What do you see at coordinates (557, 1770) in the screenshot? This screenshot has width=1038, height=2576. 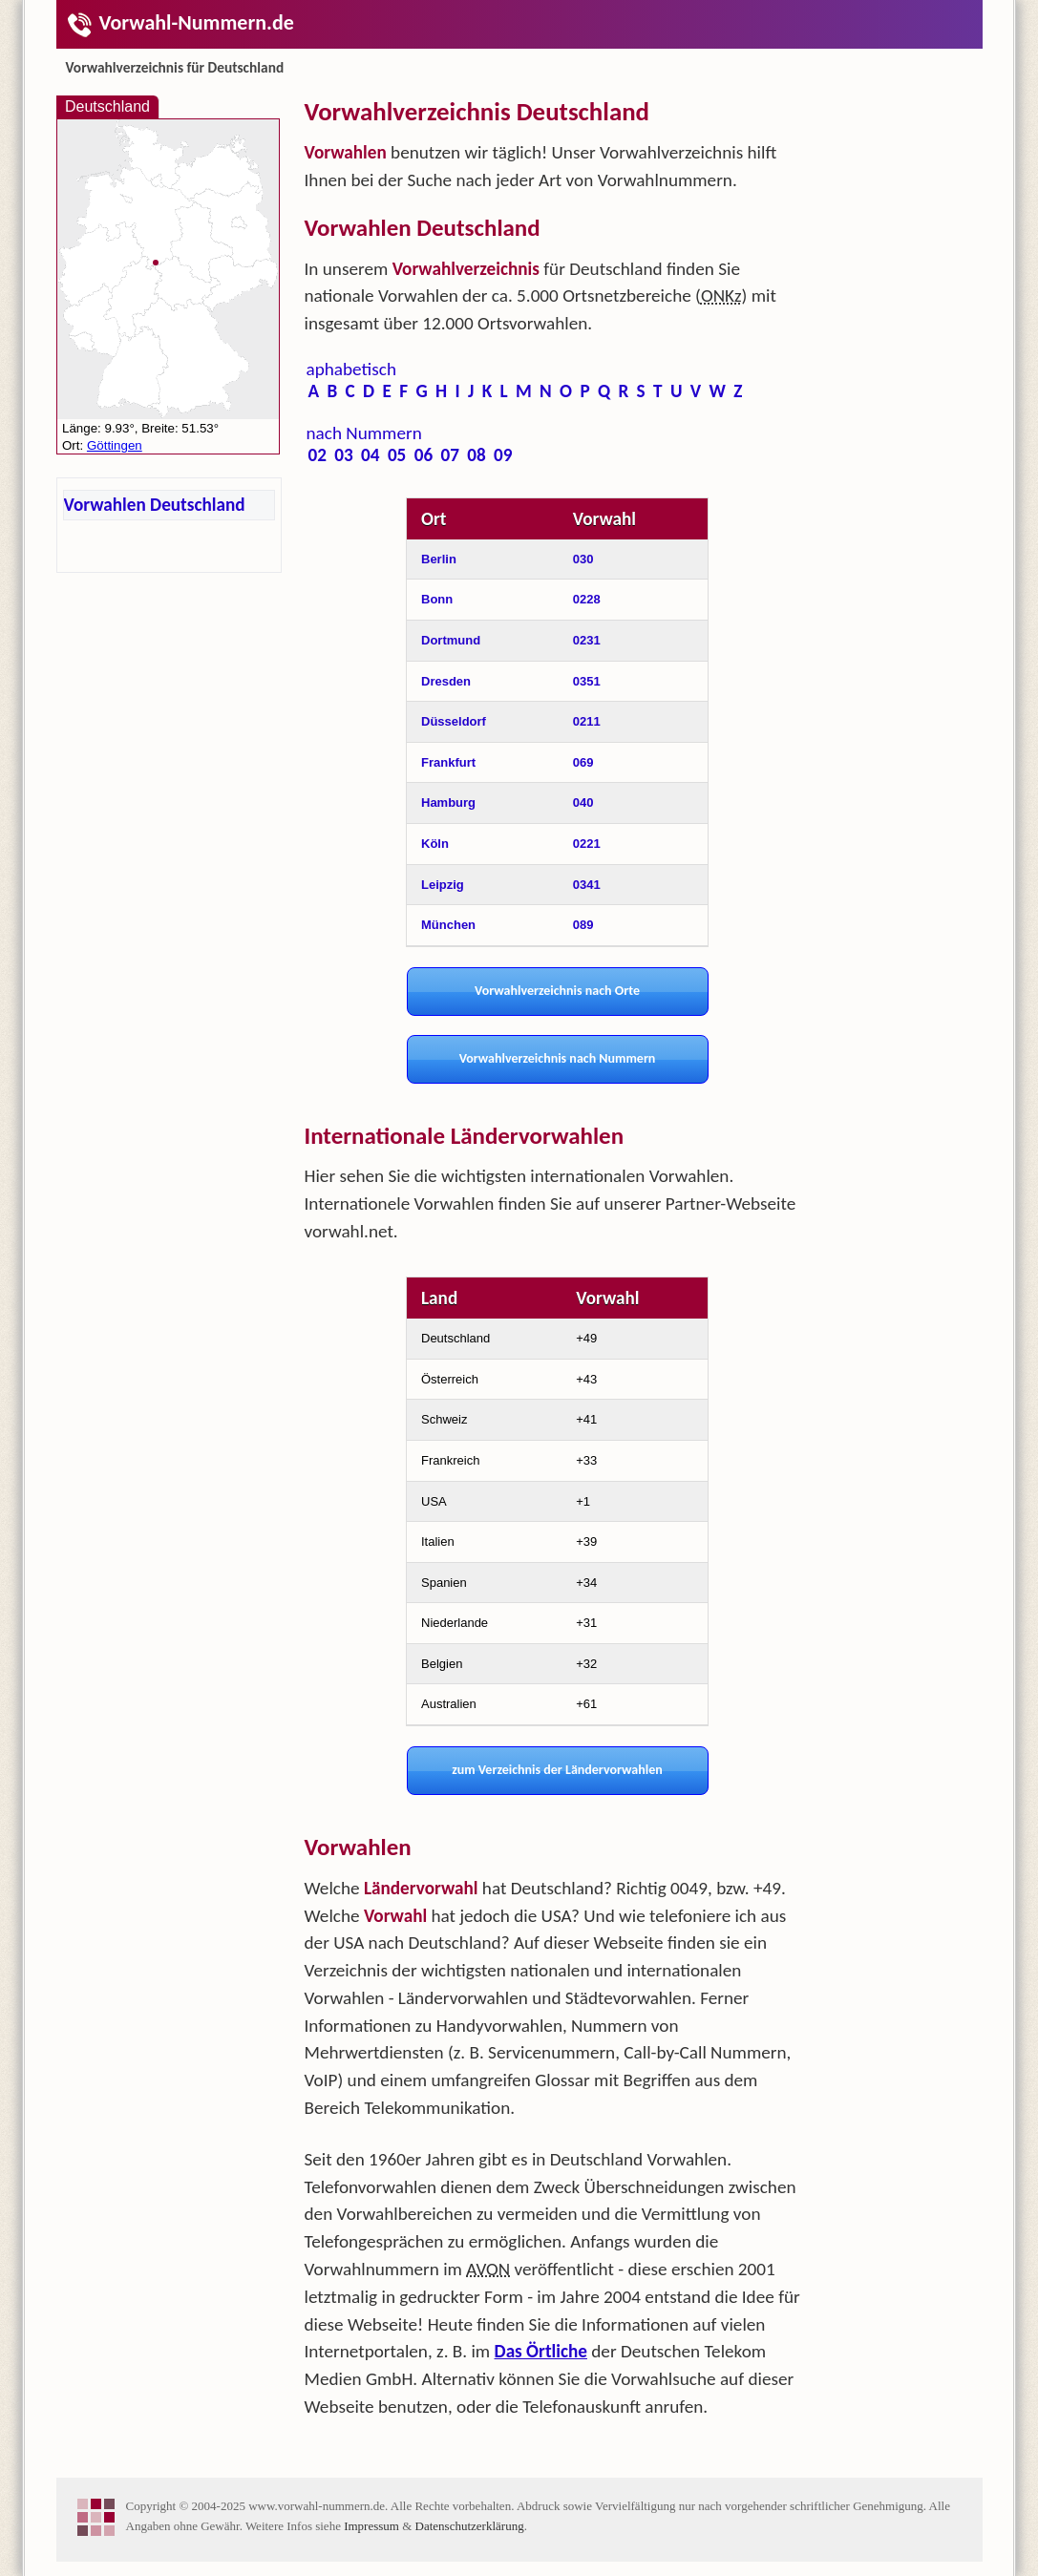 I see `zum Verzeichnis der Ländervorwahlen` at bounding box center [557, 1770].